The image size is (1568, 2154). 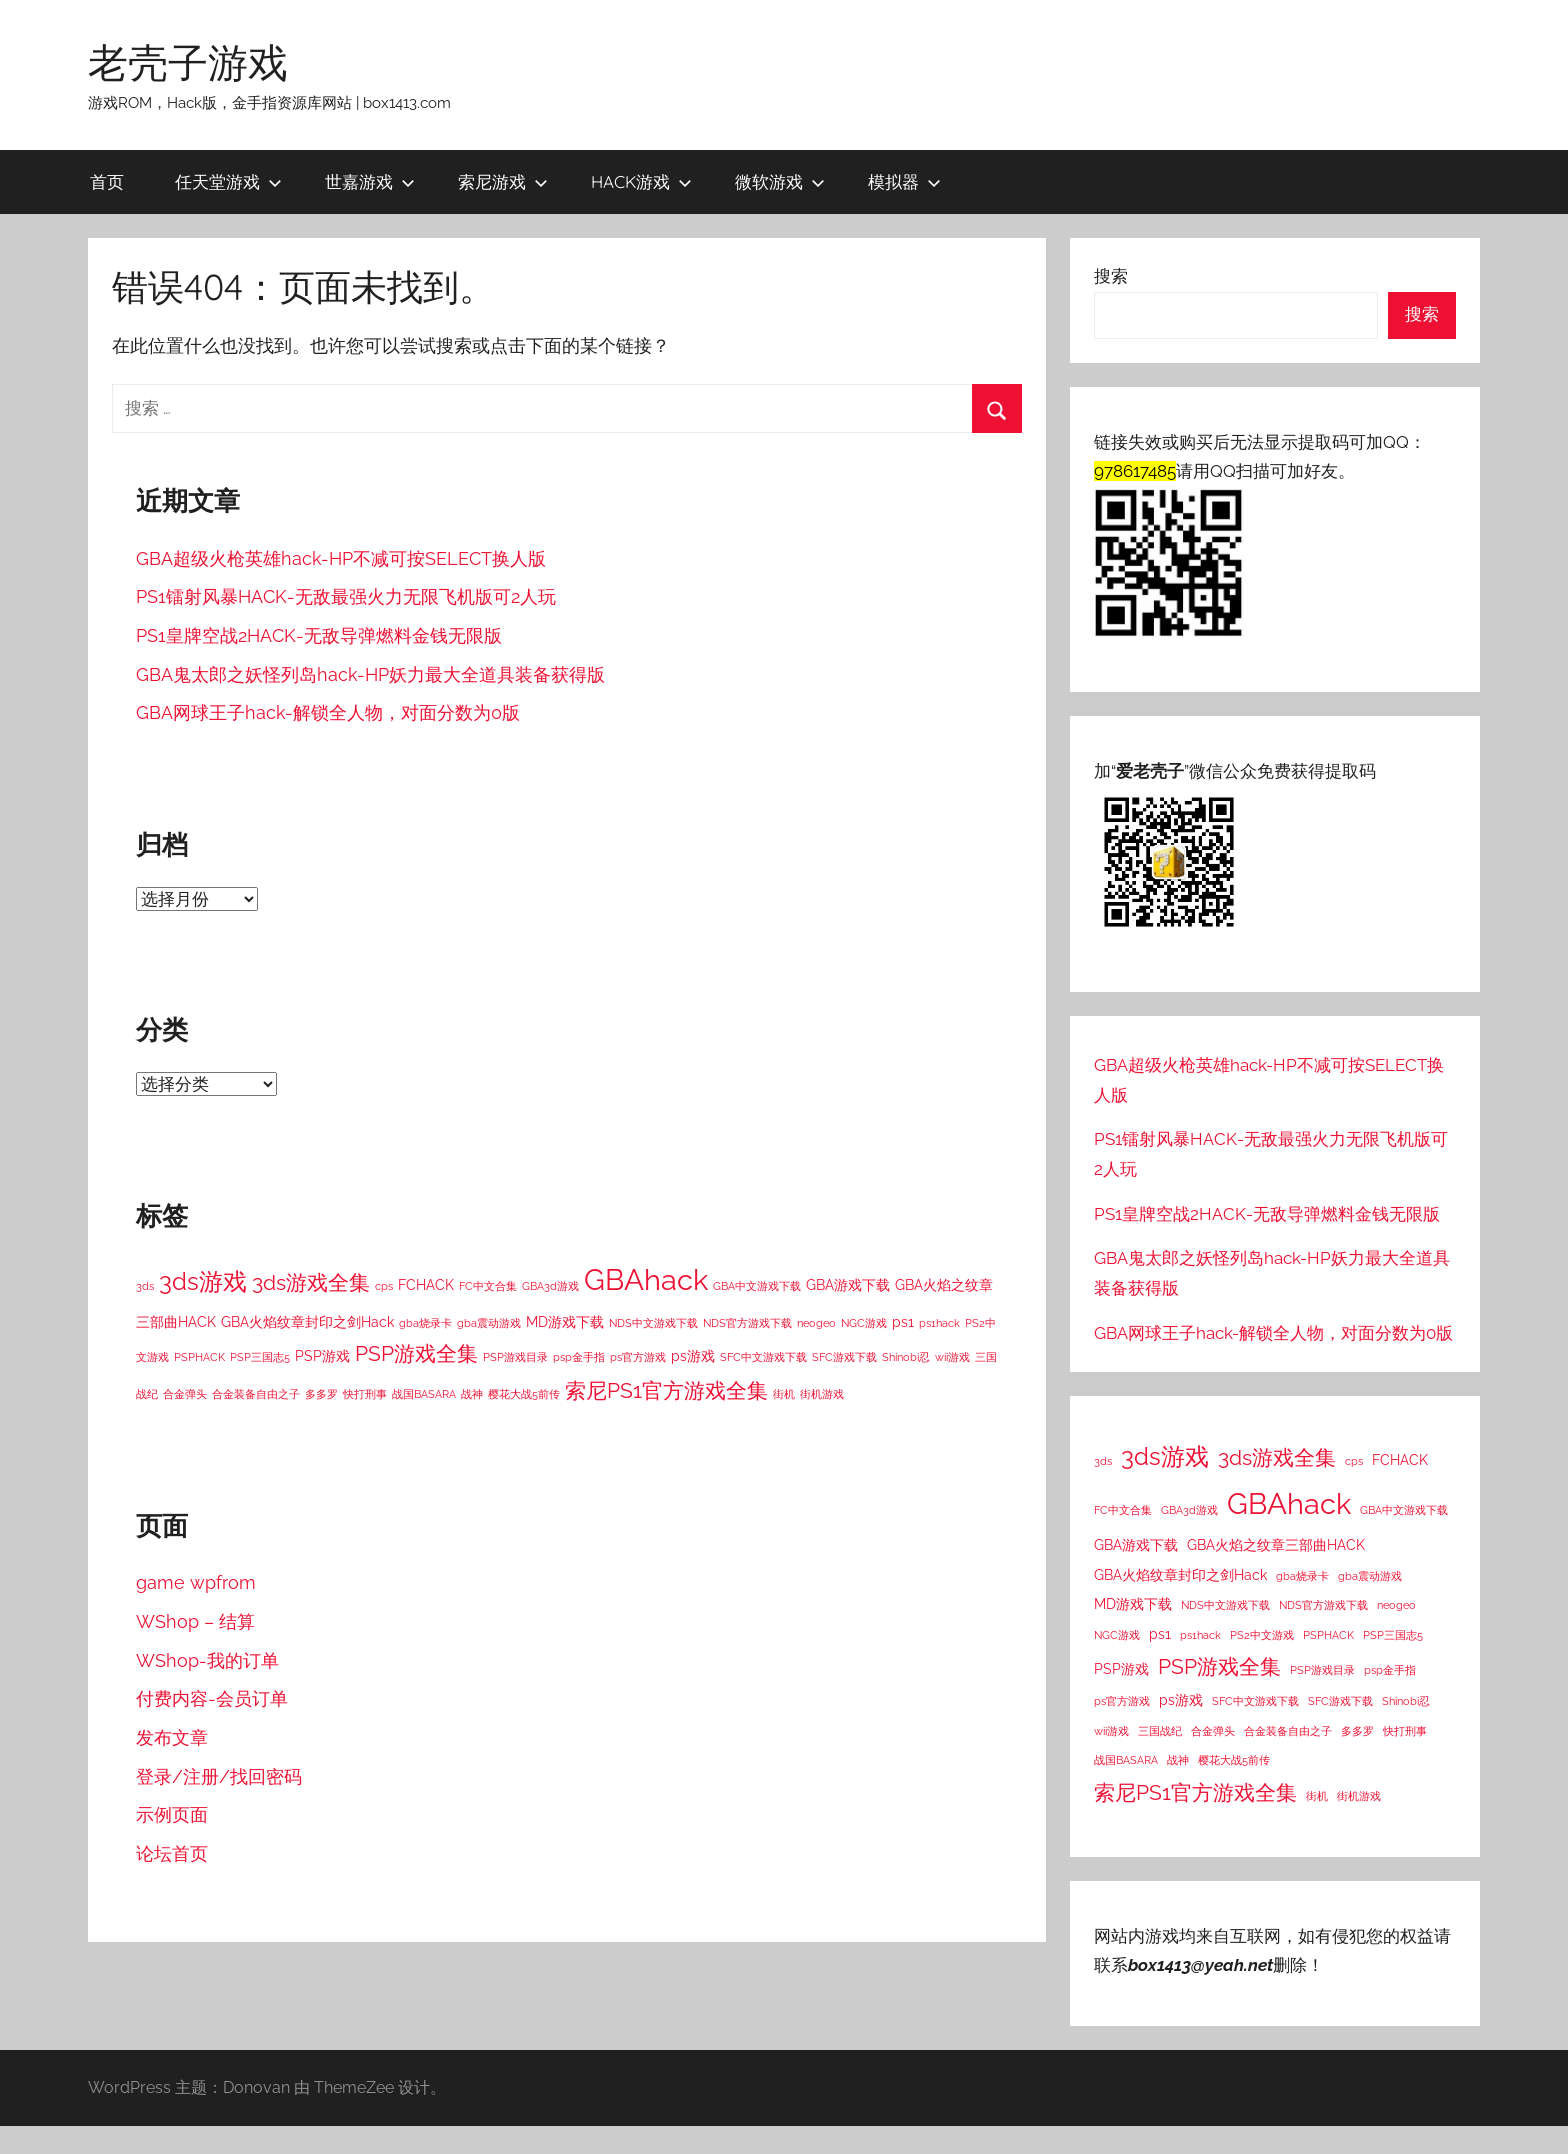 I want to click on gba震动游戏 [gba震动游戏 (1 项)], so click(x=489, y=1323).